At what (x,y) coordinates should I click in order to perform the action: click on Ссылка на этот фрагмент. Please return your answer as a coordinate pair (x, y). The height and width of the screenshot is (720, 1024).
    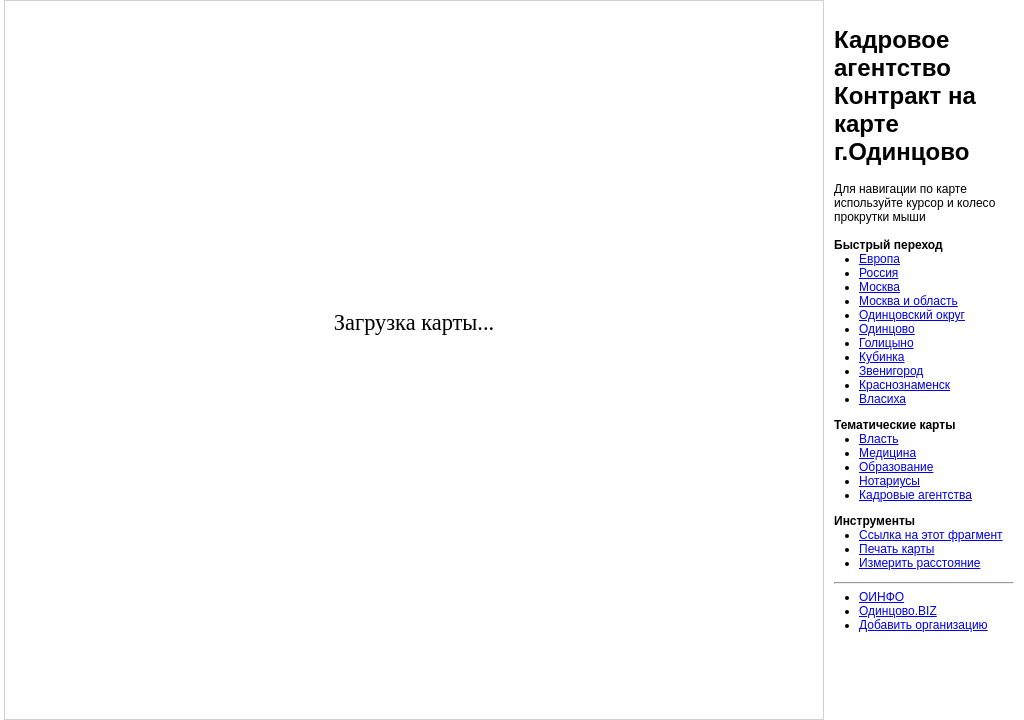
    Looking at the image, I should click on (931, 535).